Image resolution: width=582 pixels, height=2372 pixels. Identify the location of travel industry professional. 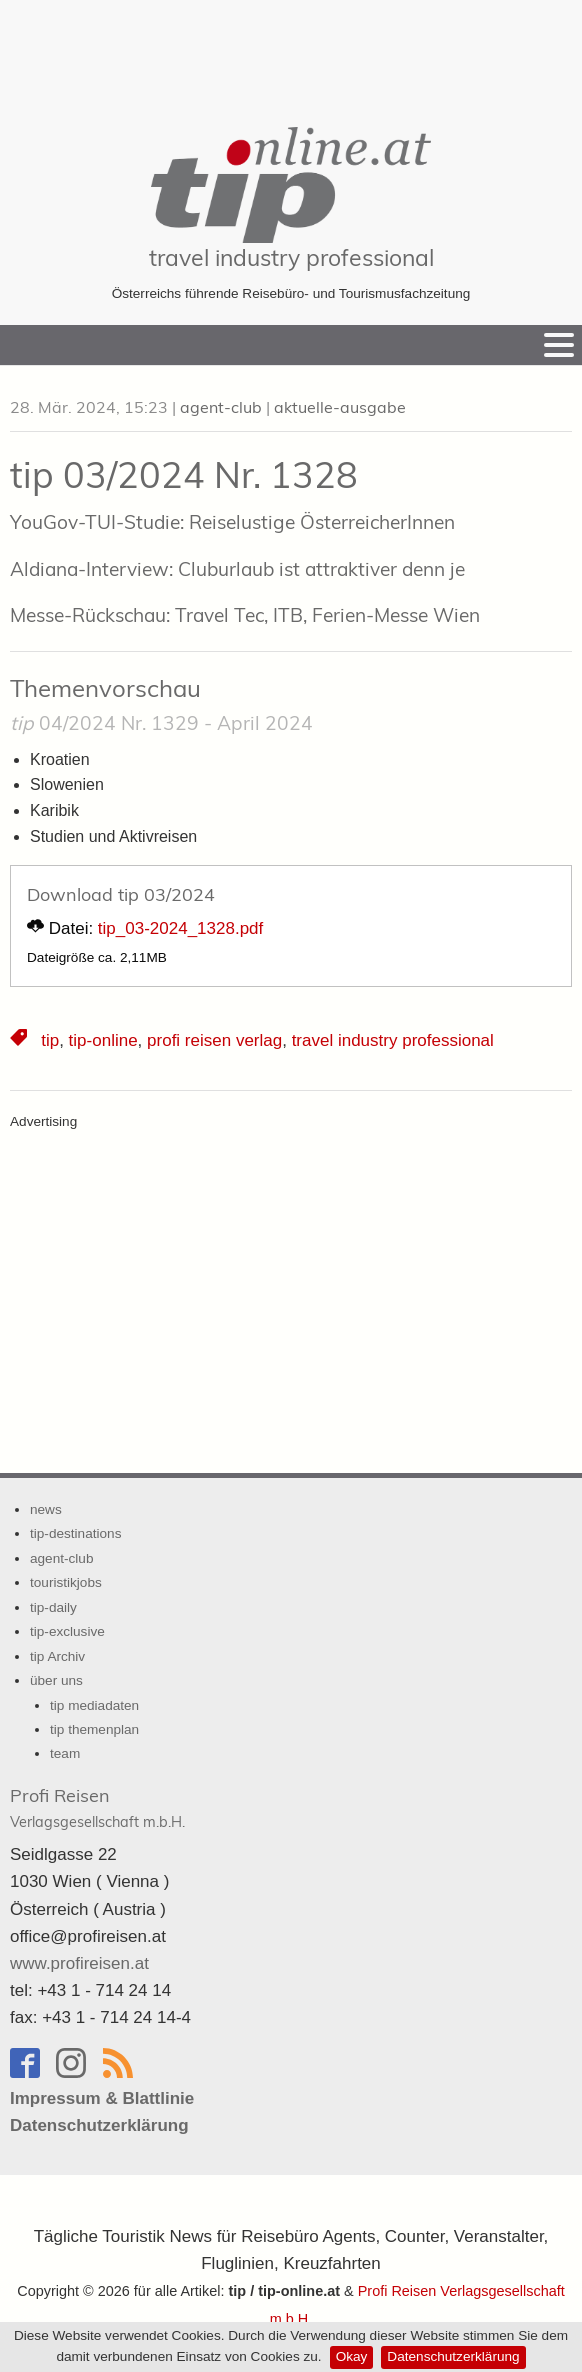
(291, 257).